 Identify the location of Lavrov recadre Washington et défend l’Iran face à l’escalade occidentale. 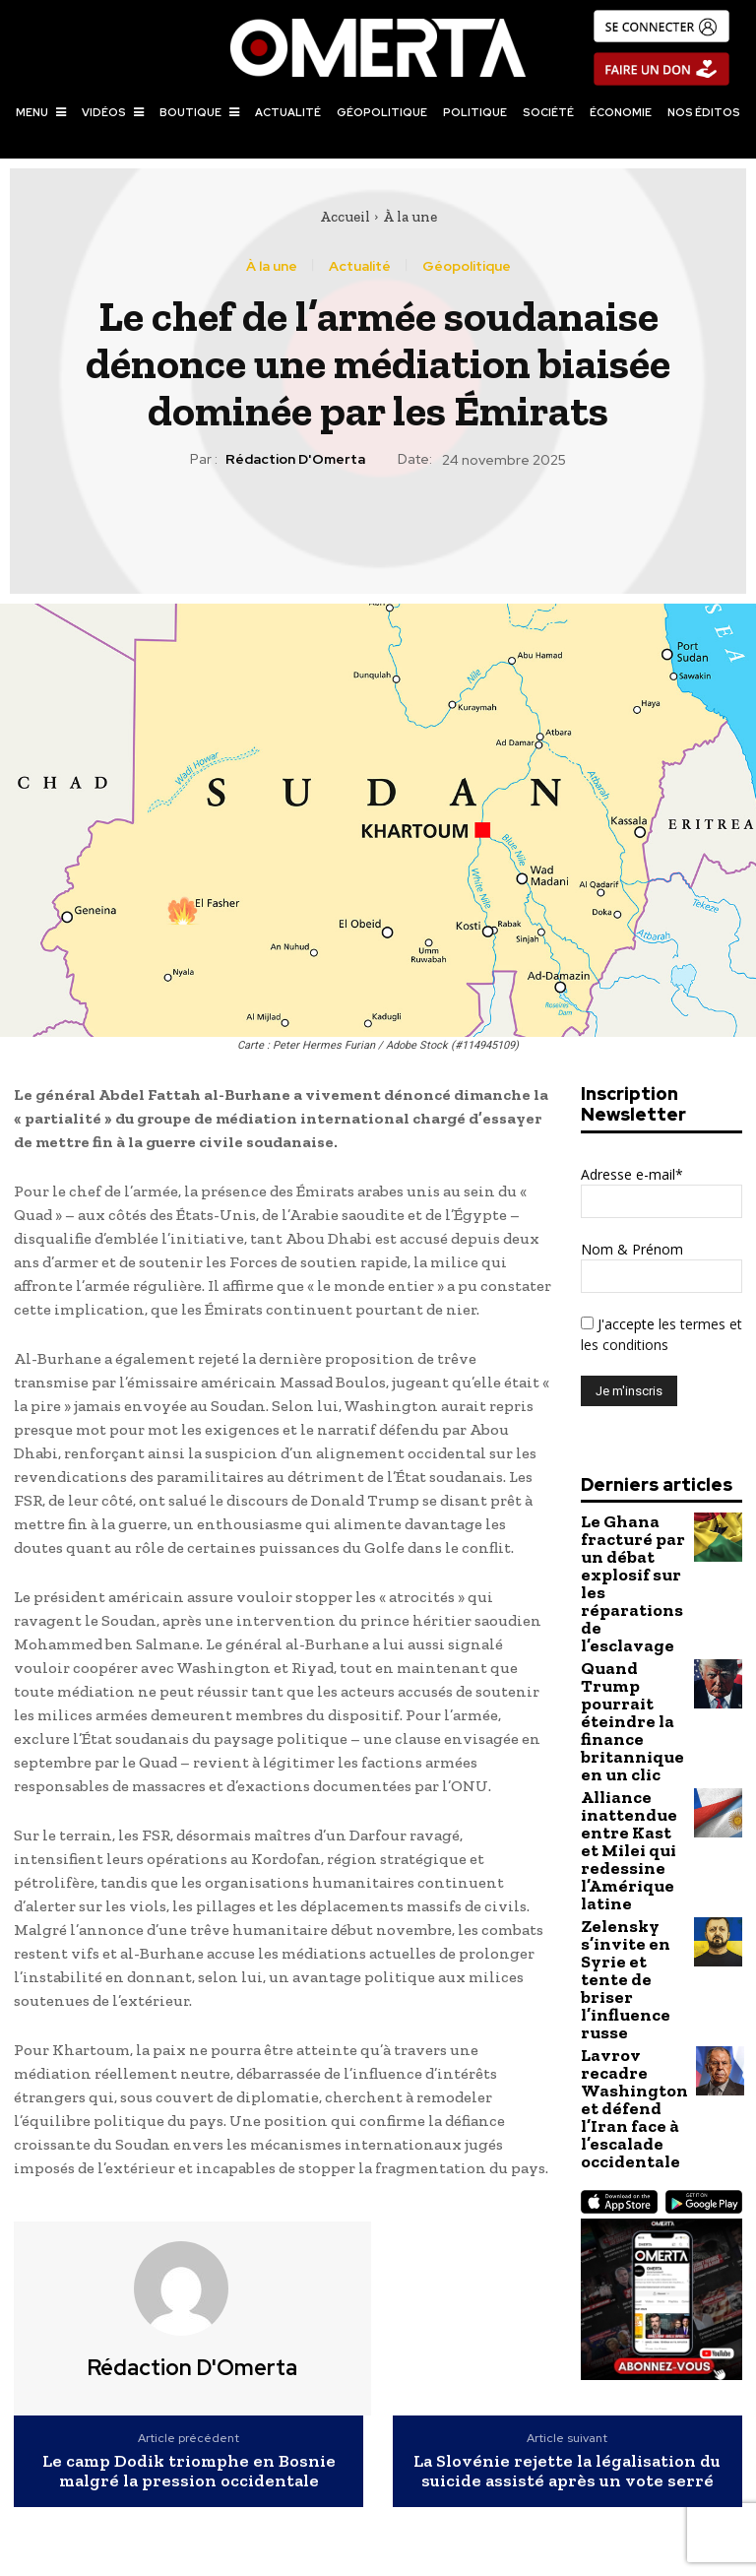
(631, 1910).